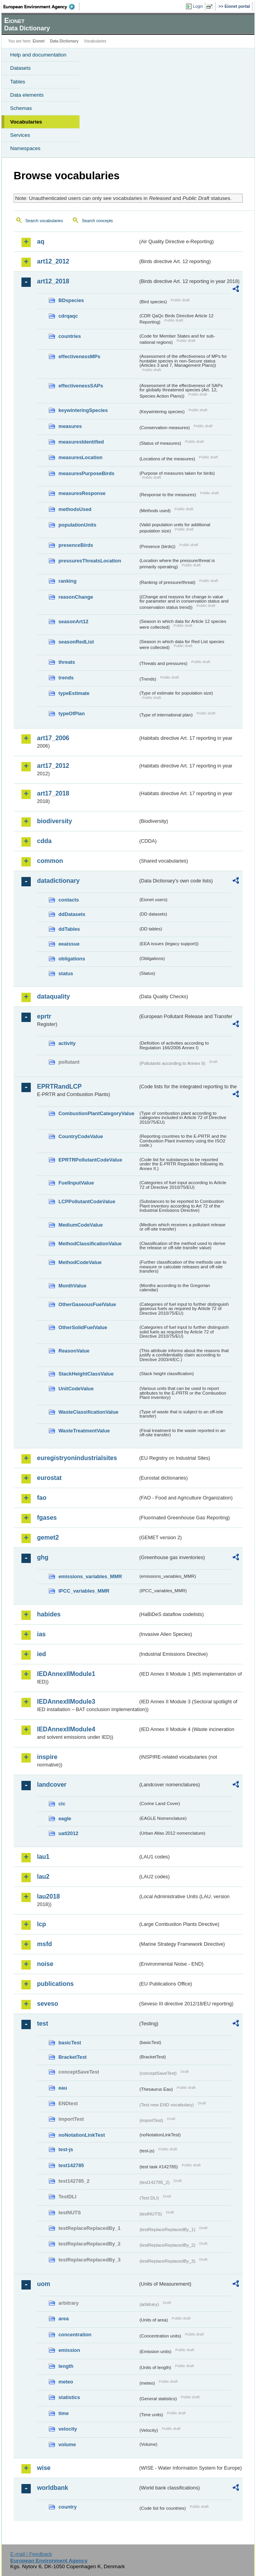 The image size is (256, 2576). I want to click on MediumCodeValue, so click(80, 1225).